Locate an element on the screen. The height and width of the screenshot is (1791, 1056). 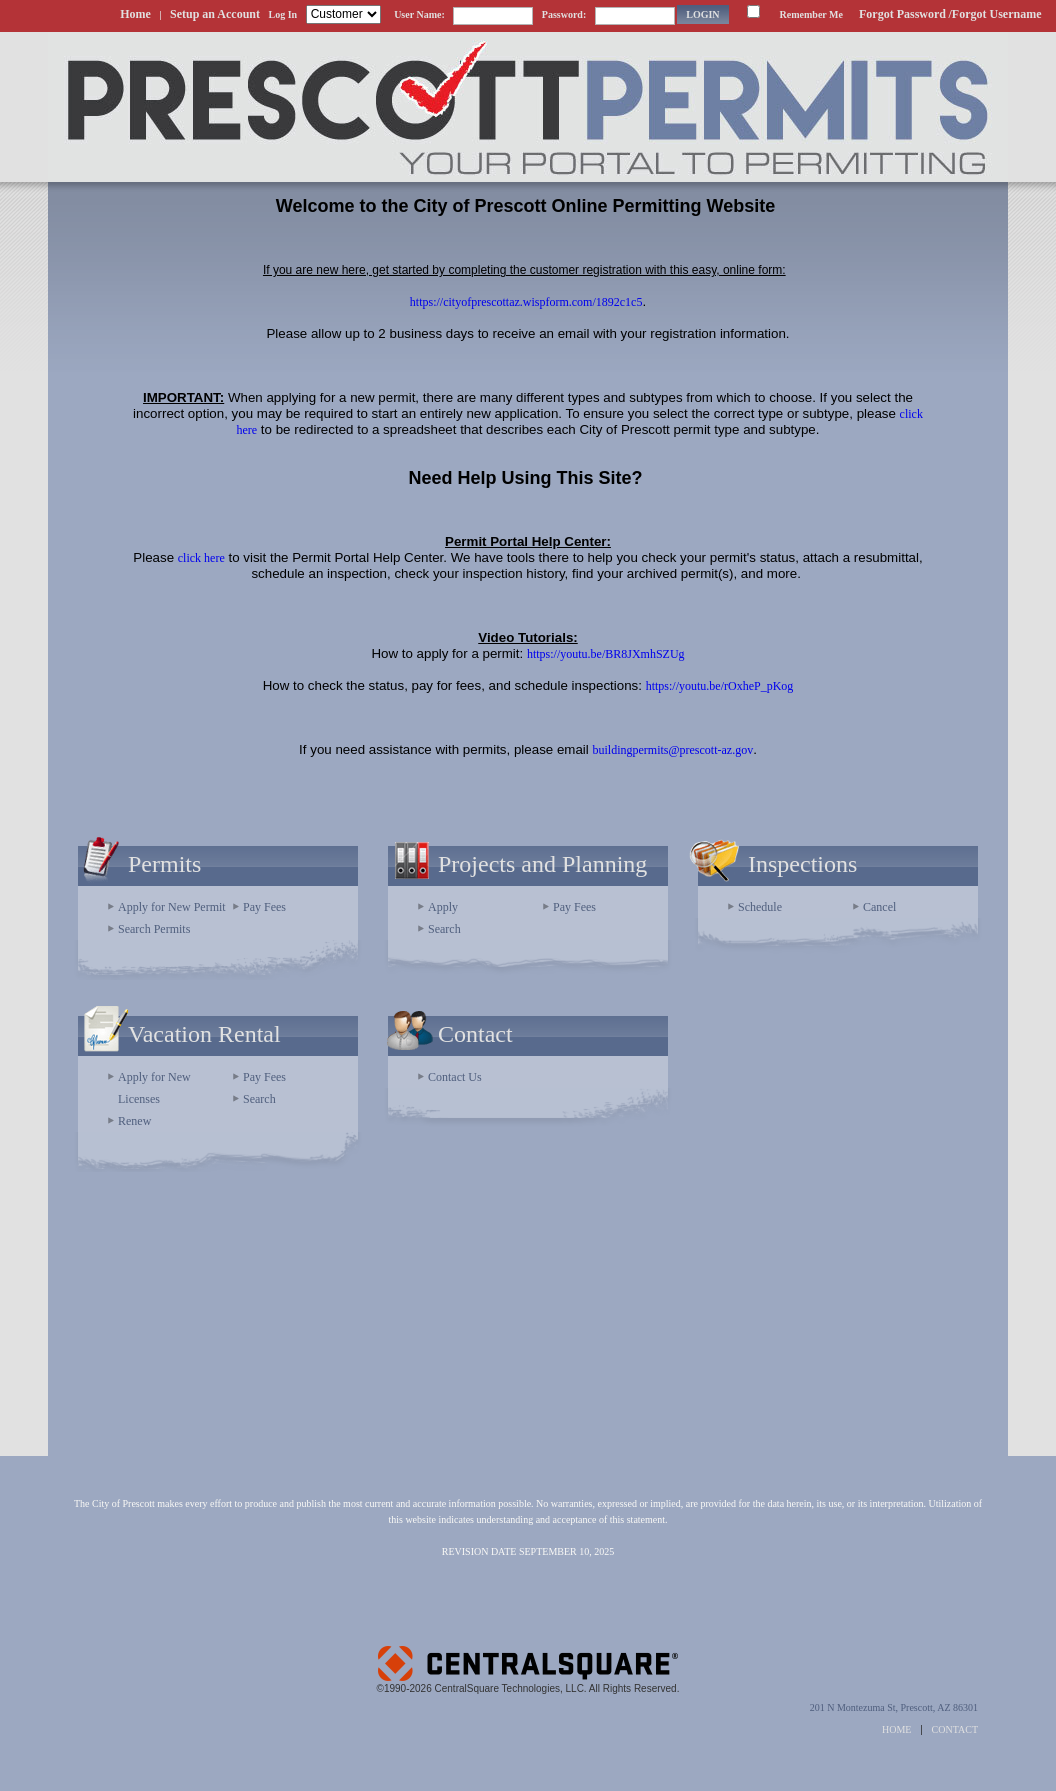
Cancel is located at coordinates (879, 907).